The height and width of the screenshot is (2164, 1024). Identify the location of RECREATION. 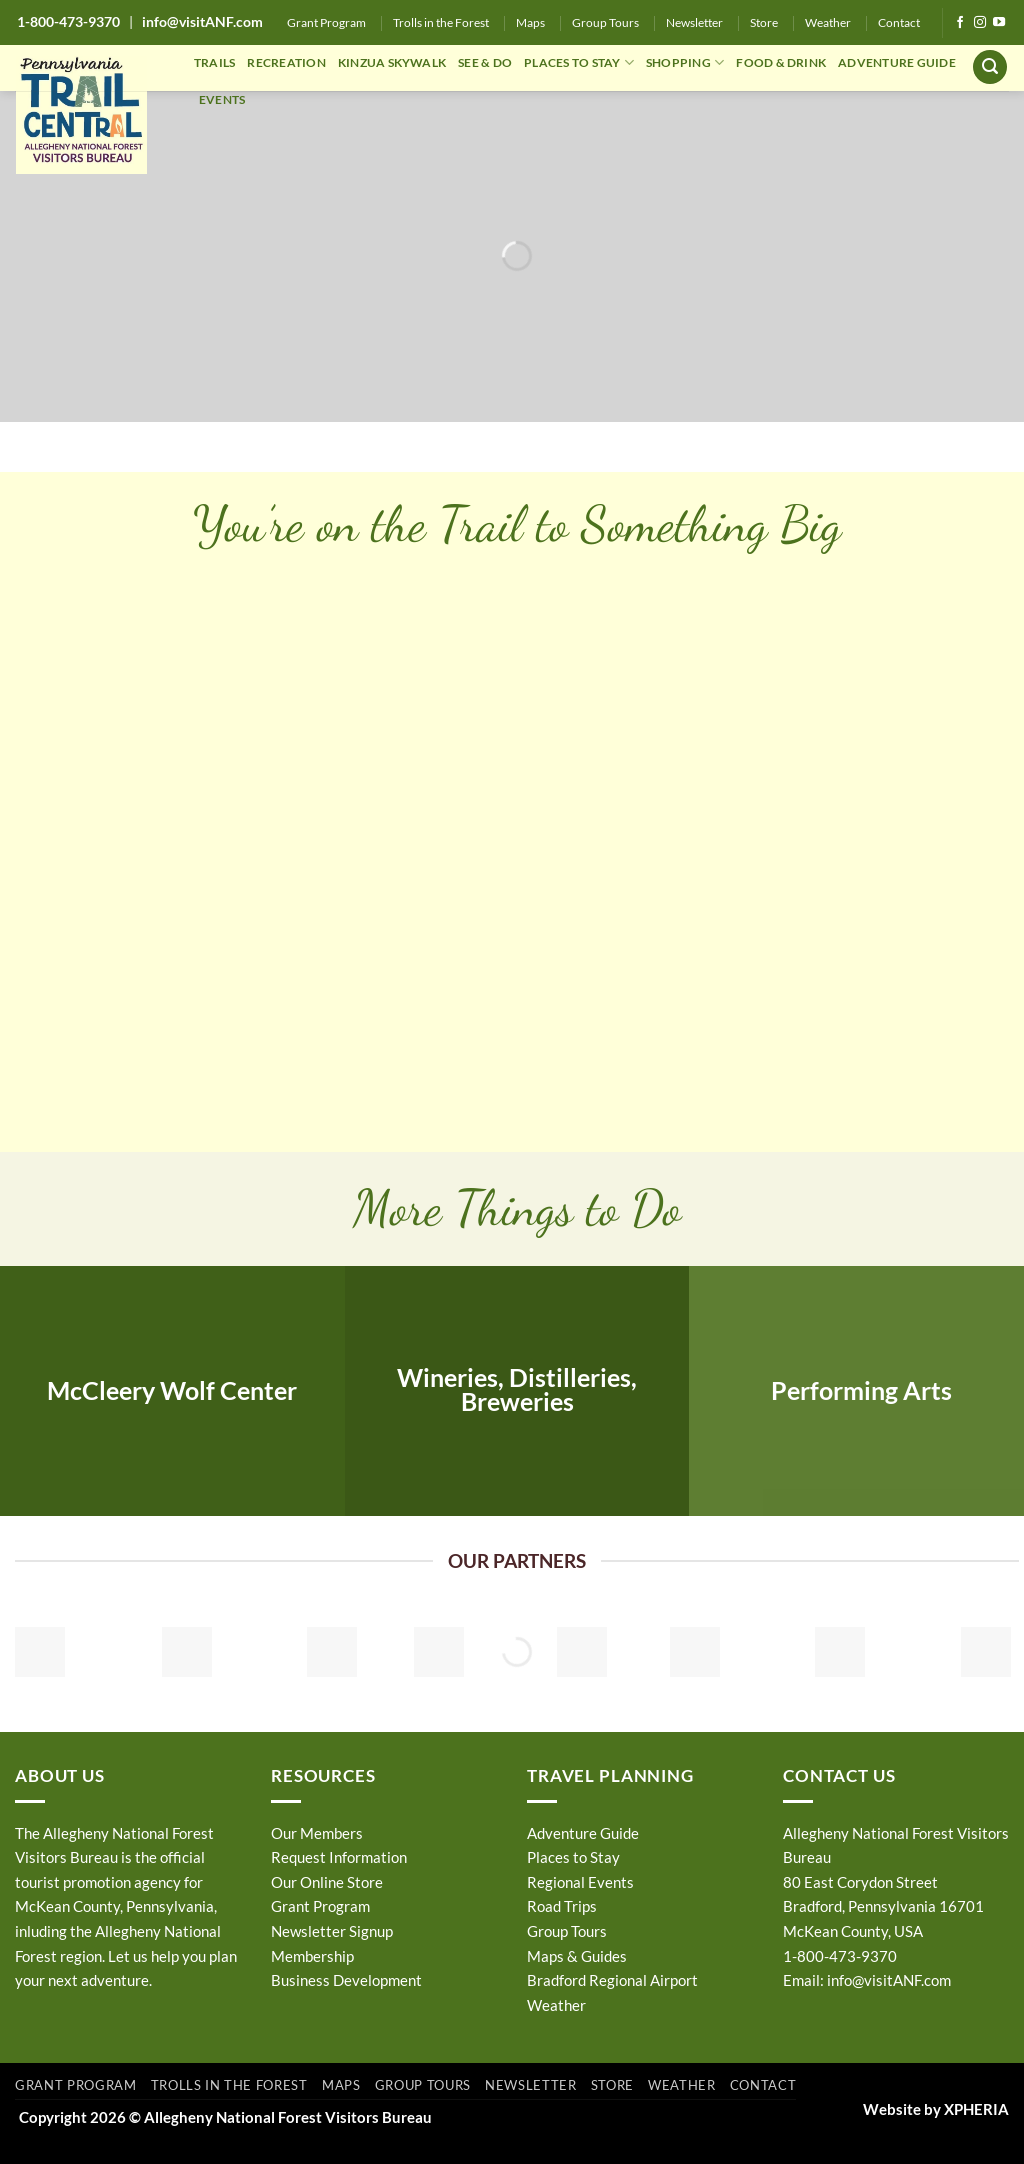
(286, 62).